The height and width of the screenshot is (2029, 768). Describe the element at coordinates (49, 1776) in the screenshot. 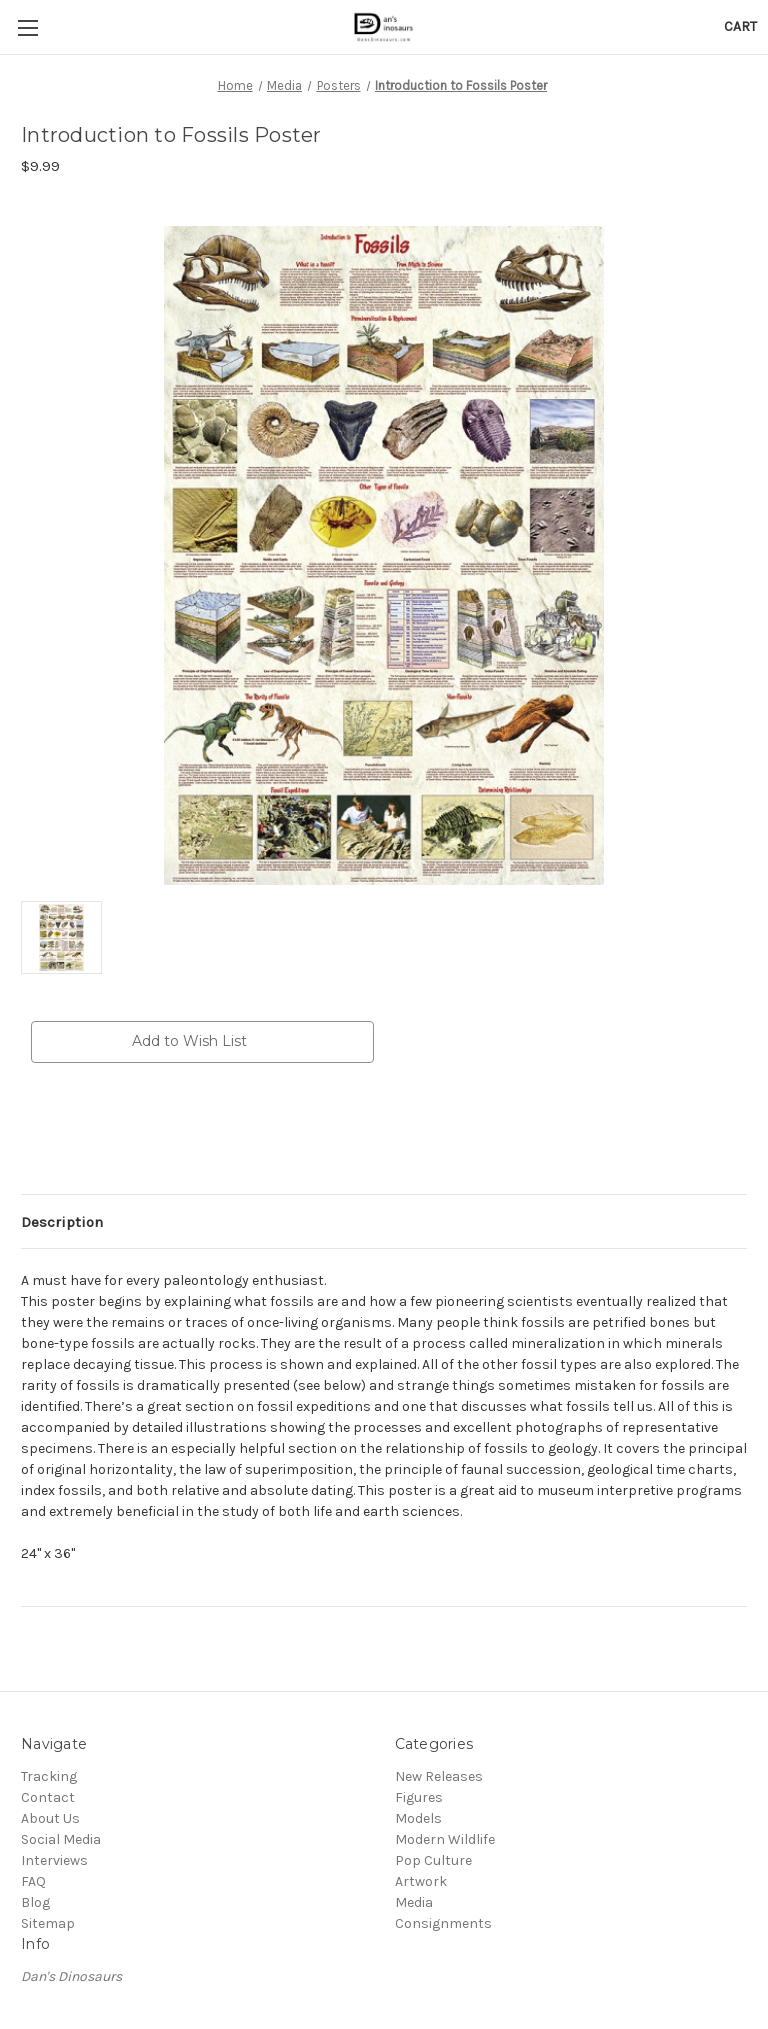

I see `Tracking` at that location.